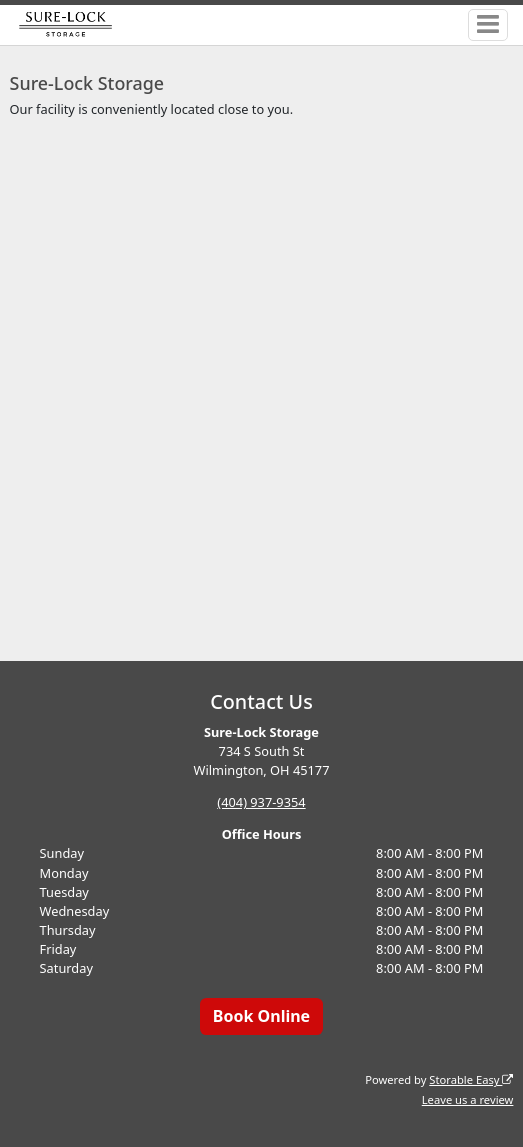 The height and width of the screenshot is (1147, 523). Describe the element at coordinates (468, 1099) in the screenshot. I see `Leave us a review` at that location.